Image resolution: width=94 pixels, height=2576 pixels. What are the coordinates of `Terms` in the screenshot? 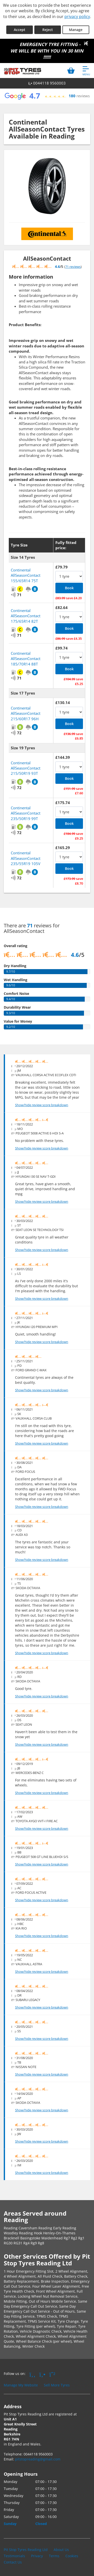 It's located at (54, 2555).